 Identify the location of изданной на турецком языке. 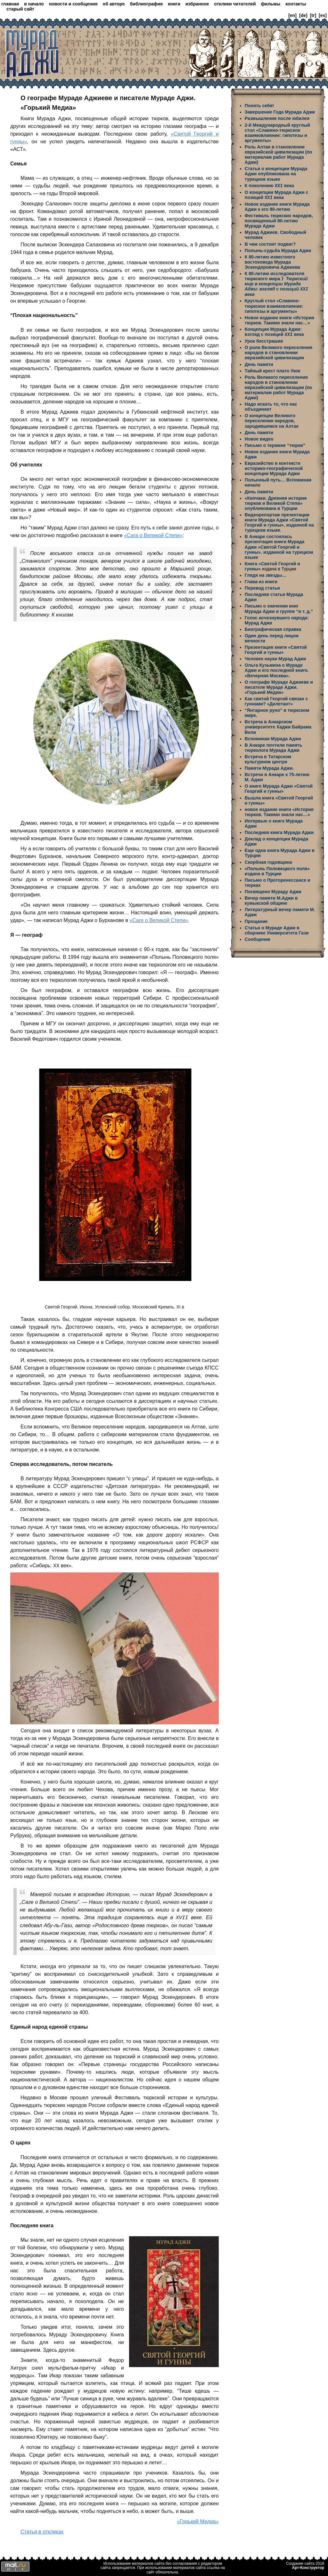
(279, 526).